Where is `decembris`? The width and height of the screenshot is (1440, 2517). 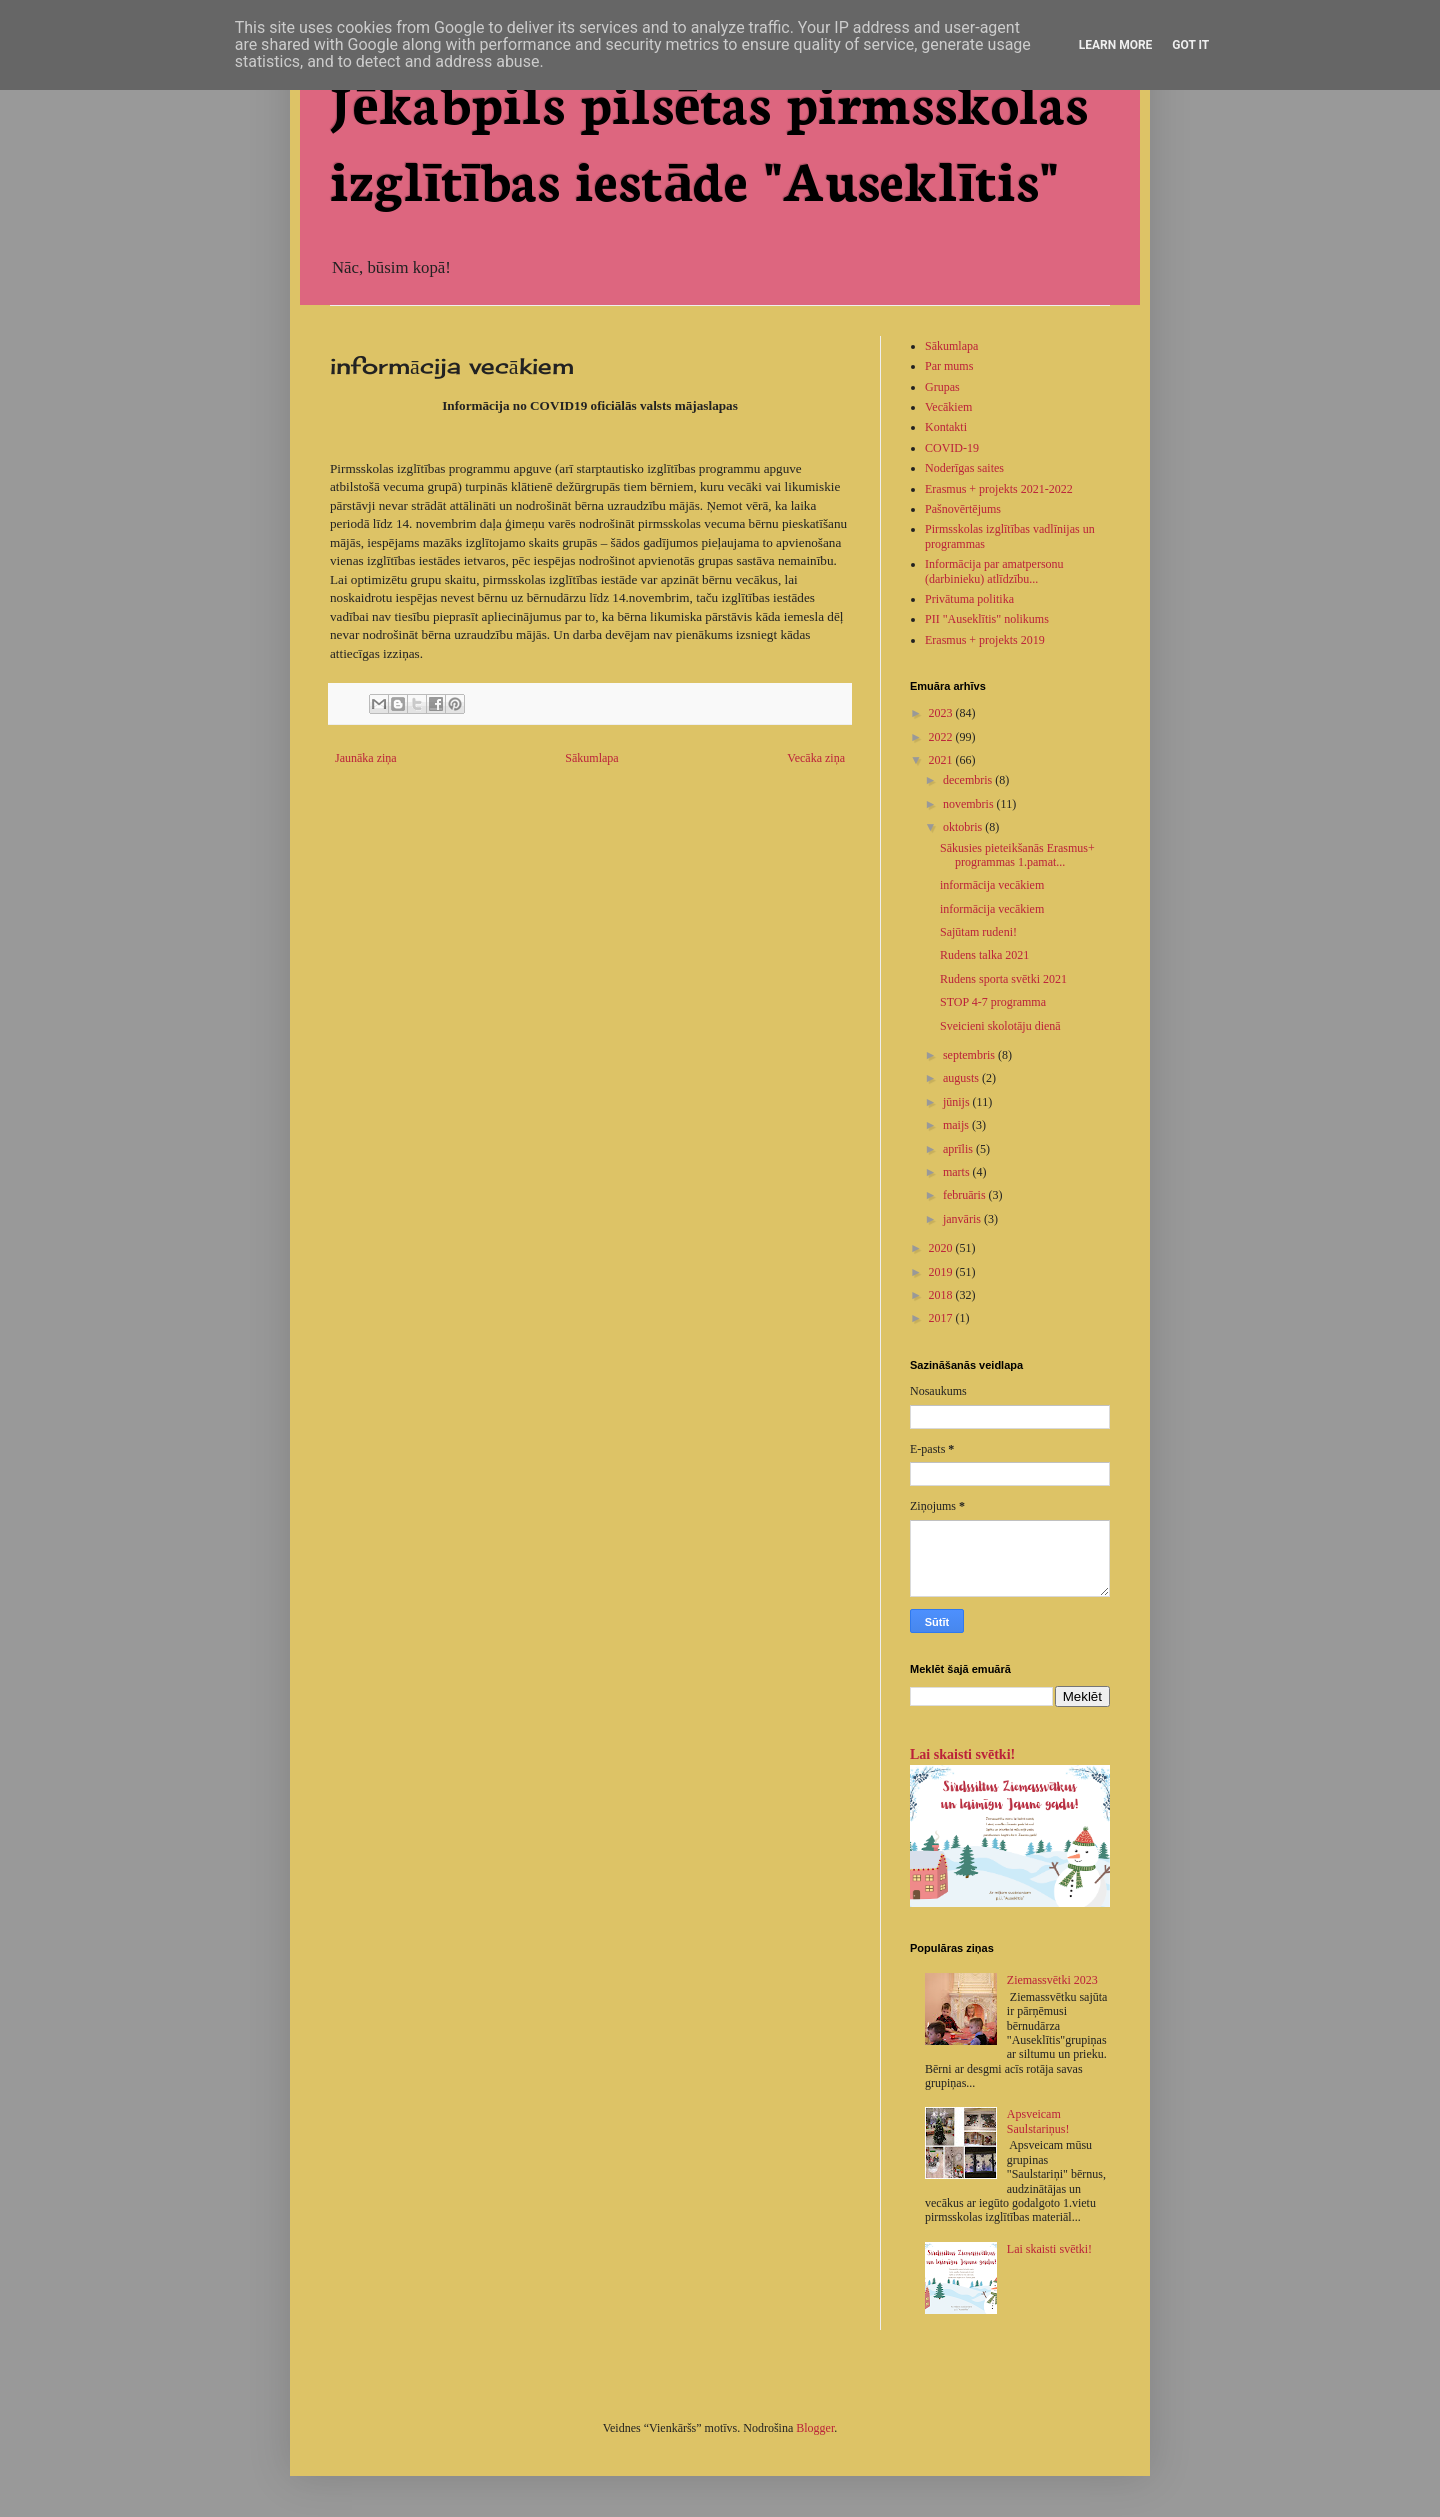
decembris is located at coordinates (969, 780).